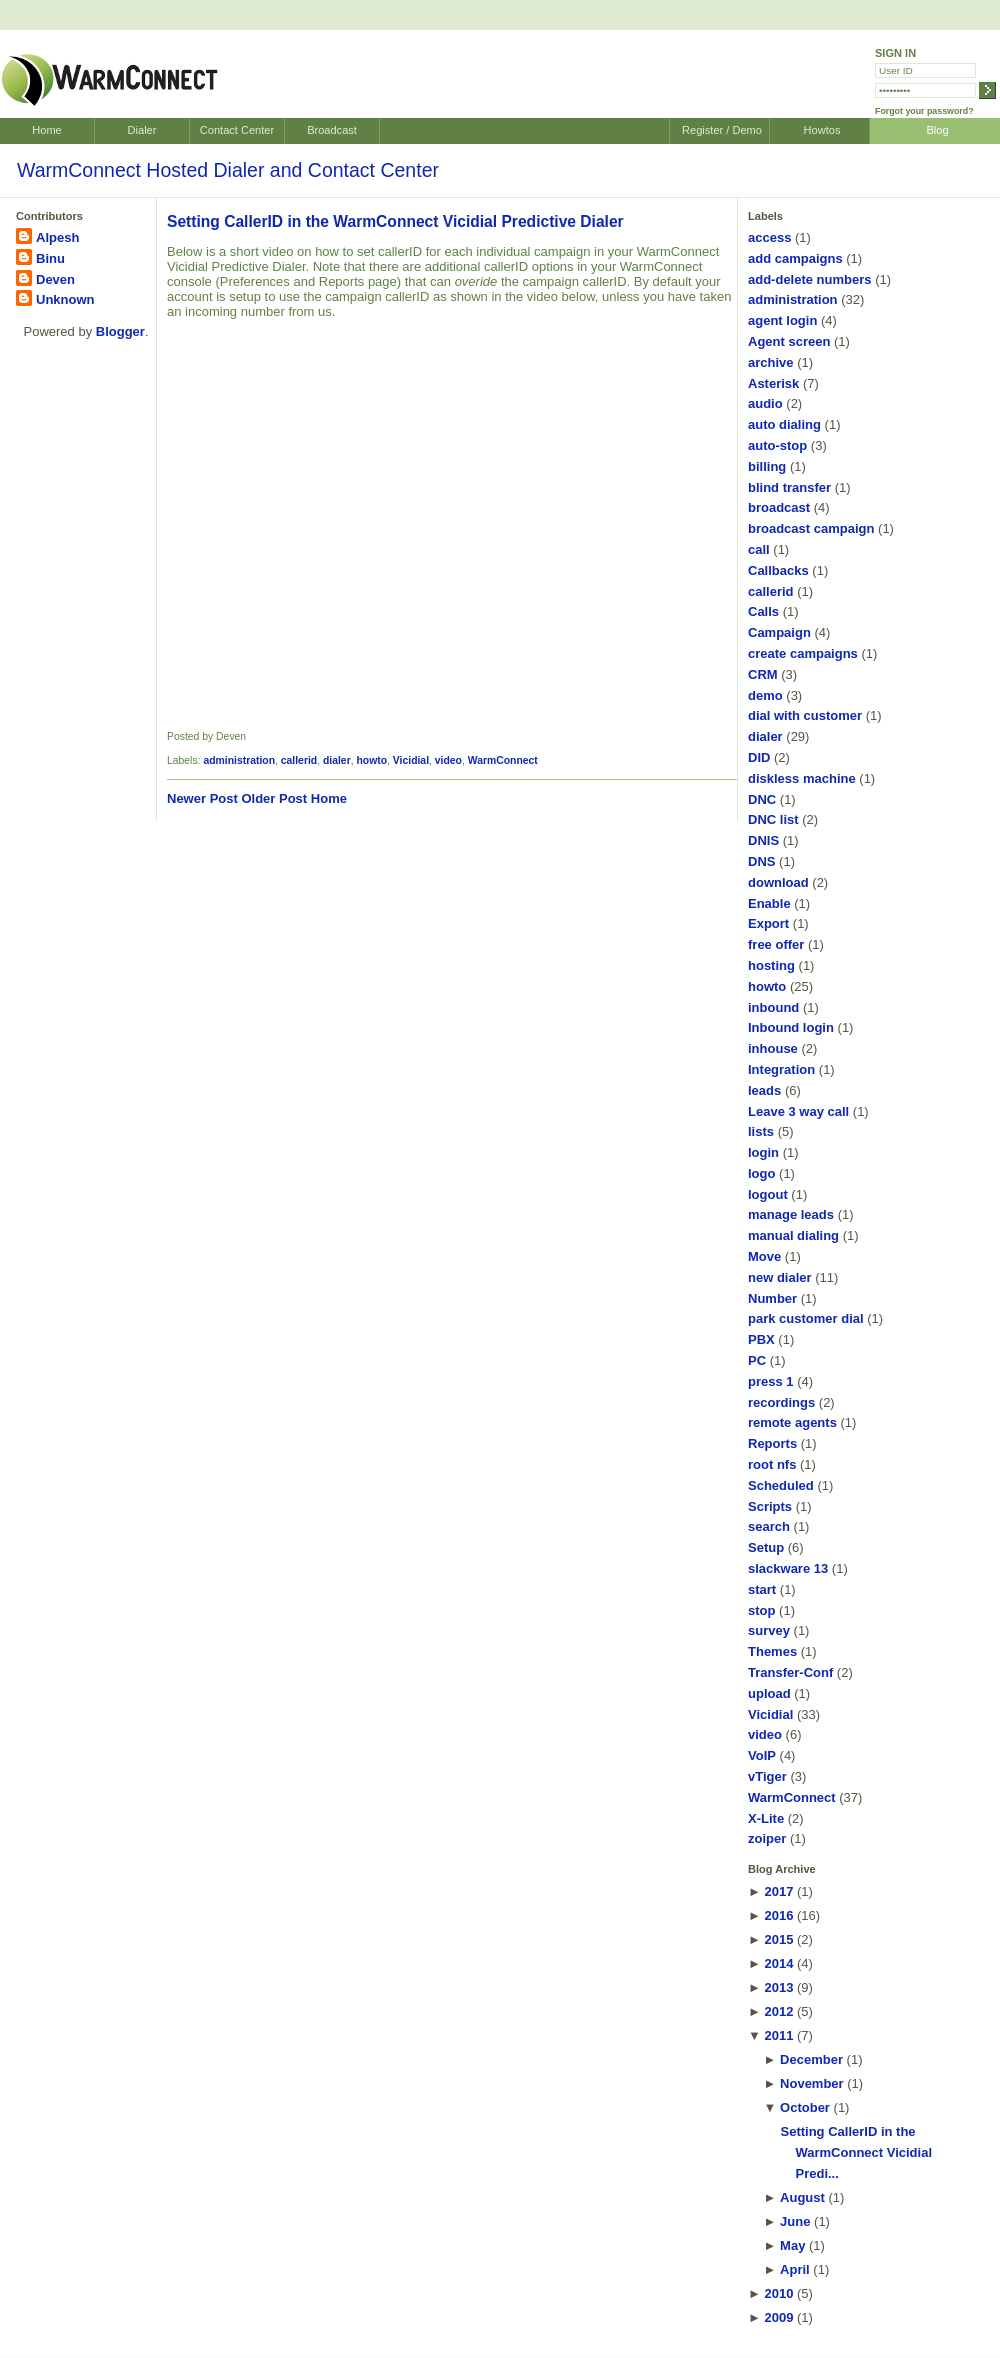 This screenshot has width=1000, height=2358. Describe the element at coordinates (228, 170) in the screenshot. I see `WarmConnect Hosted Dialer and Contact Center` at that location.